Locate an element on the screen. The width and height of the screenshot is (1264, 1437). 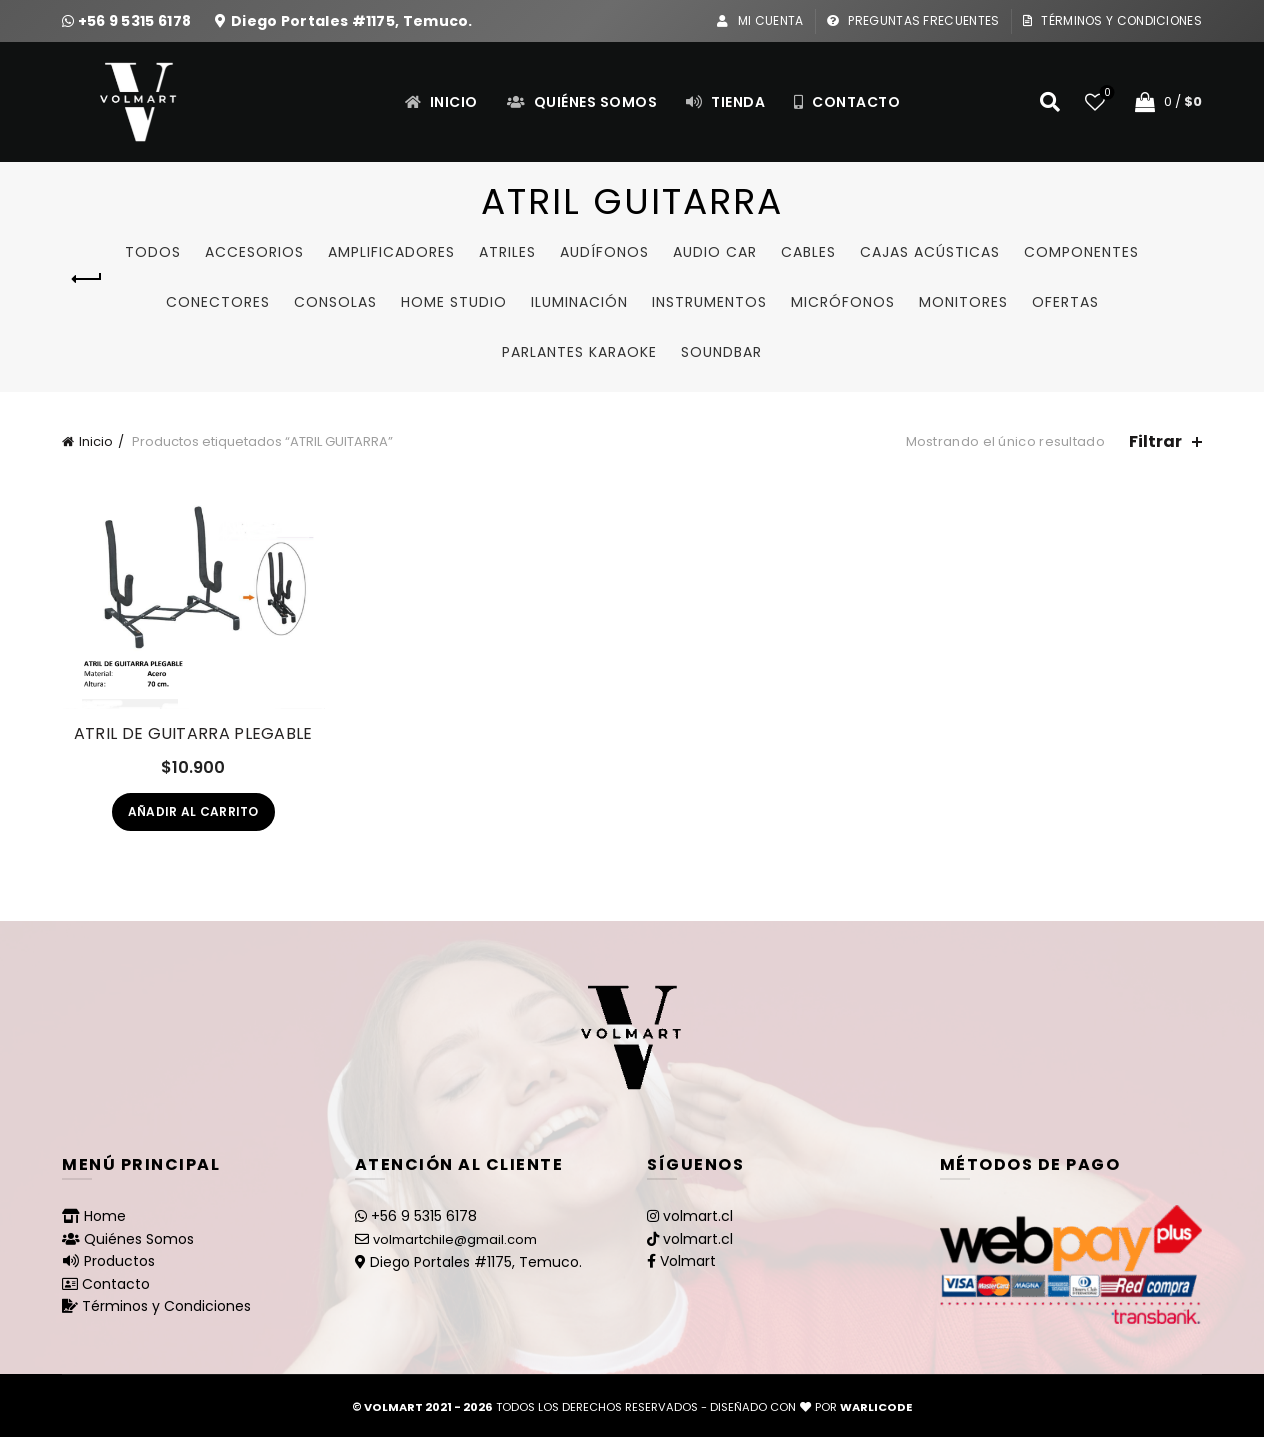
Lista de deseos is located at coordinates (1105, 93).